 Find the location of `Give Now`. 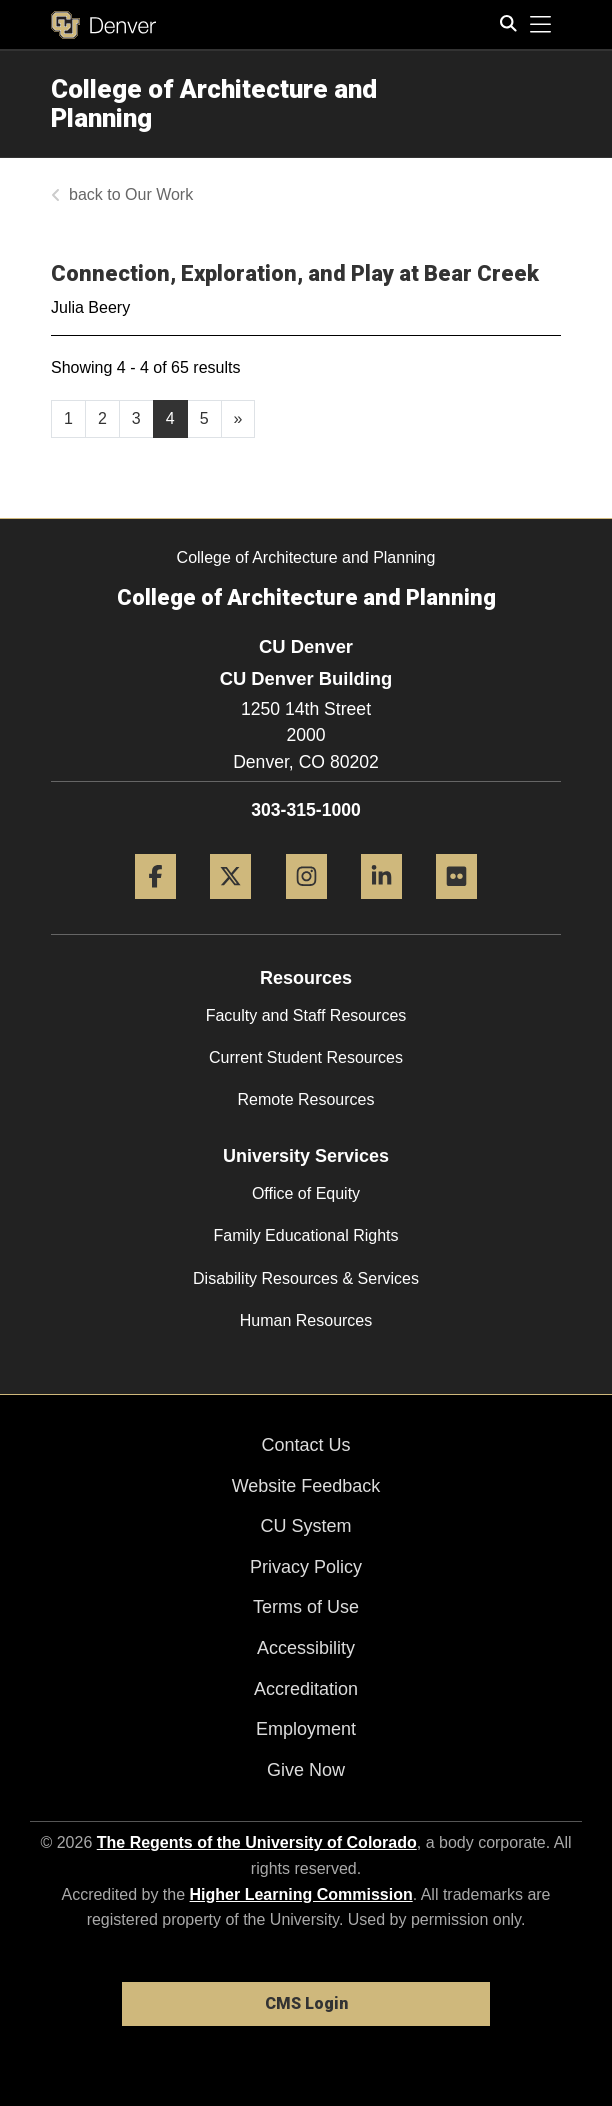

Give Now is located at coordinates (306, 1770).